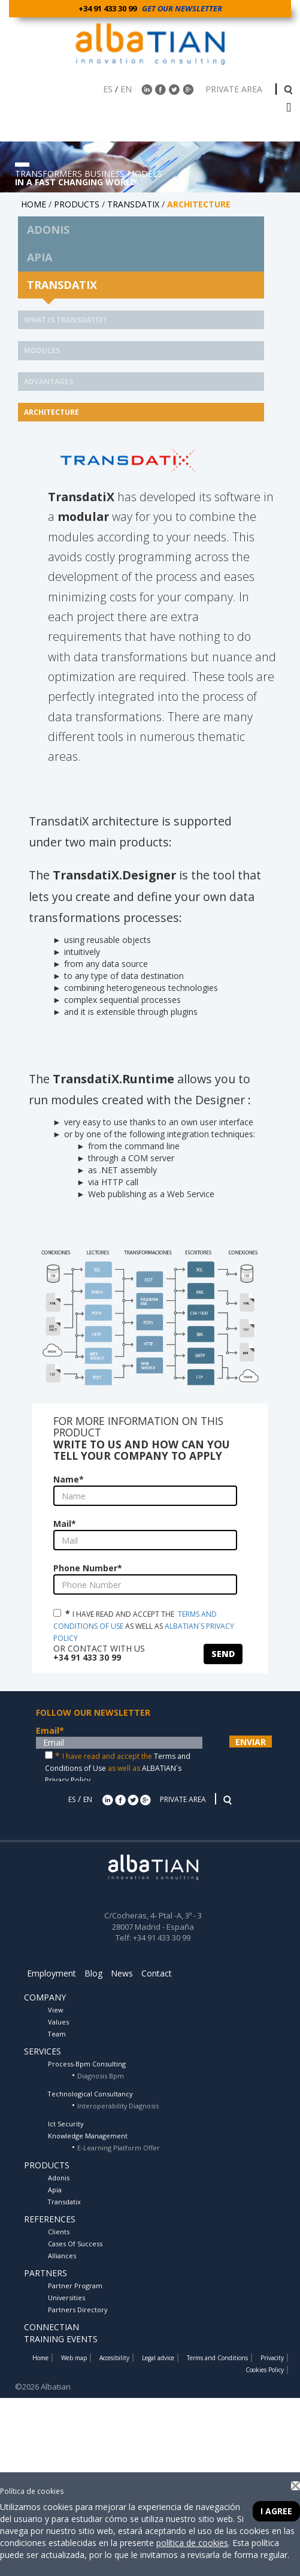  What do you see at coordinates (272, 2358) in the screenshot?
I see `Privacity` at bounding box center [272, 2358].